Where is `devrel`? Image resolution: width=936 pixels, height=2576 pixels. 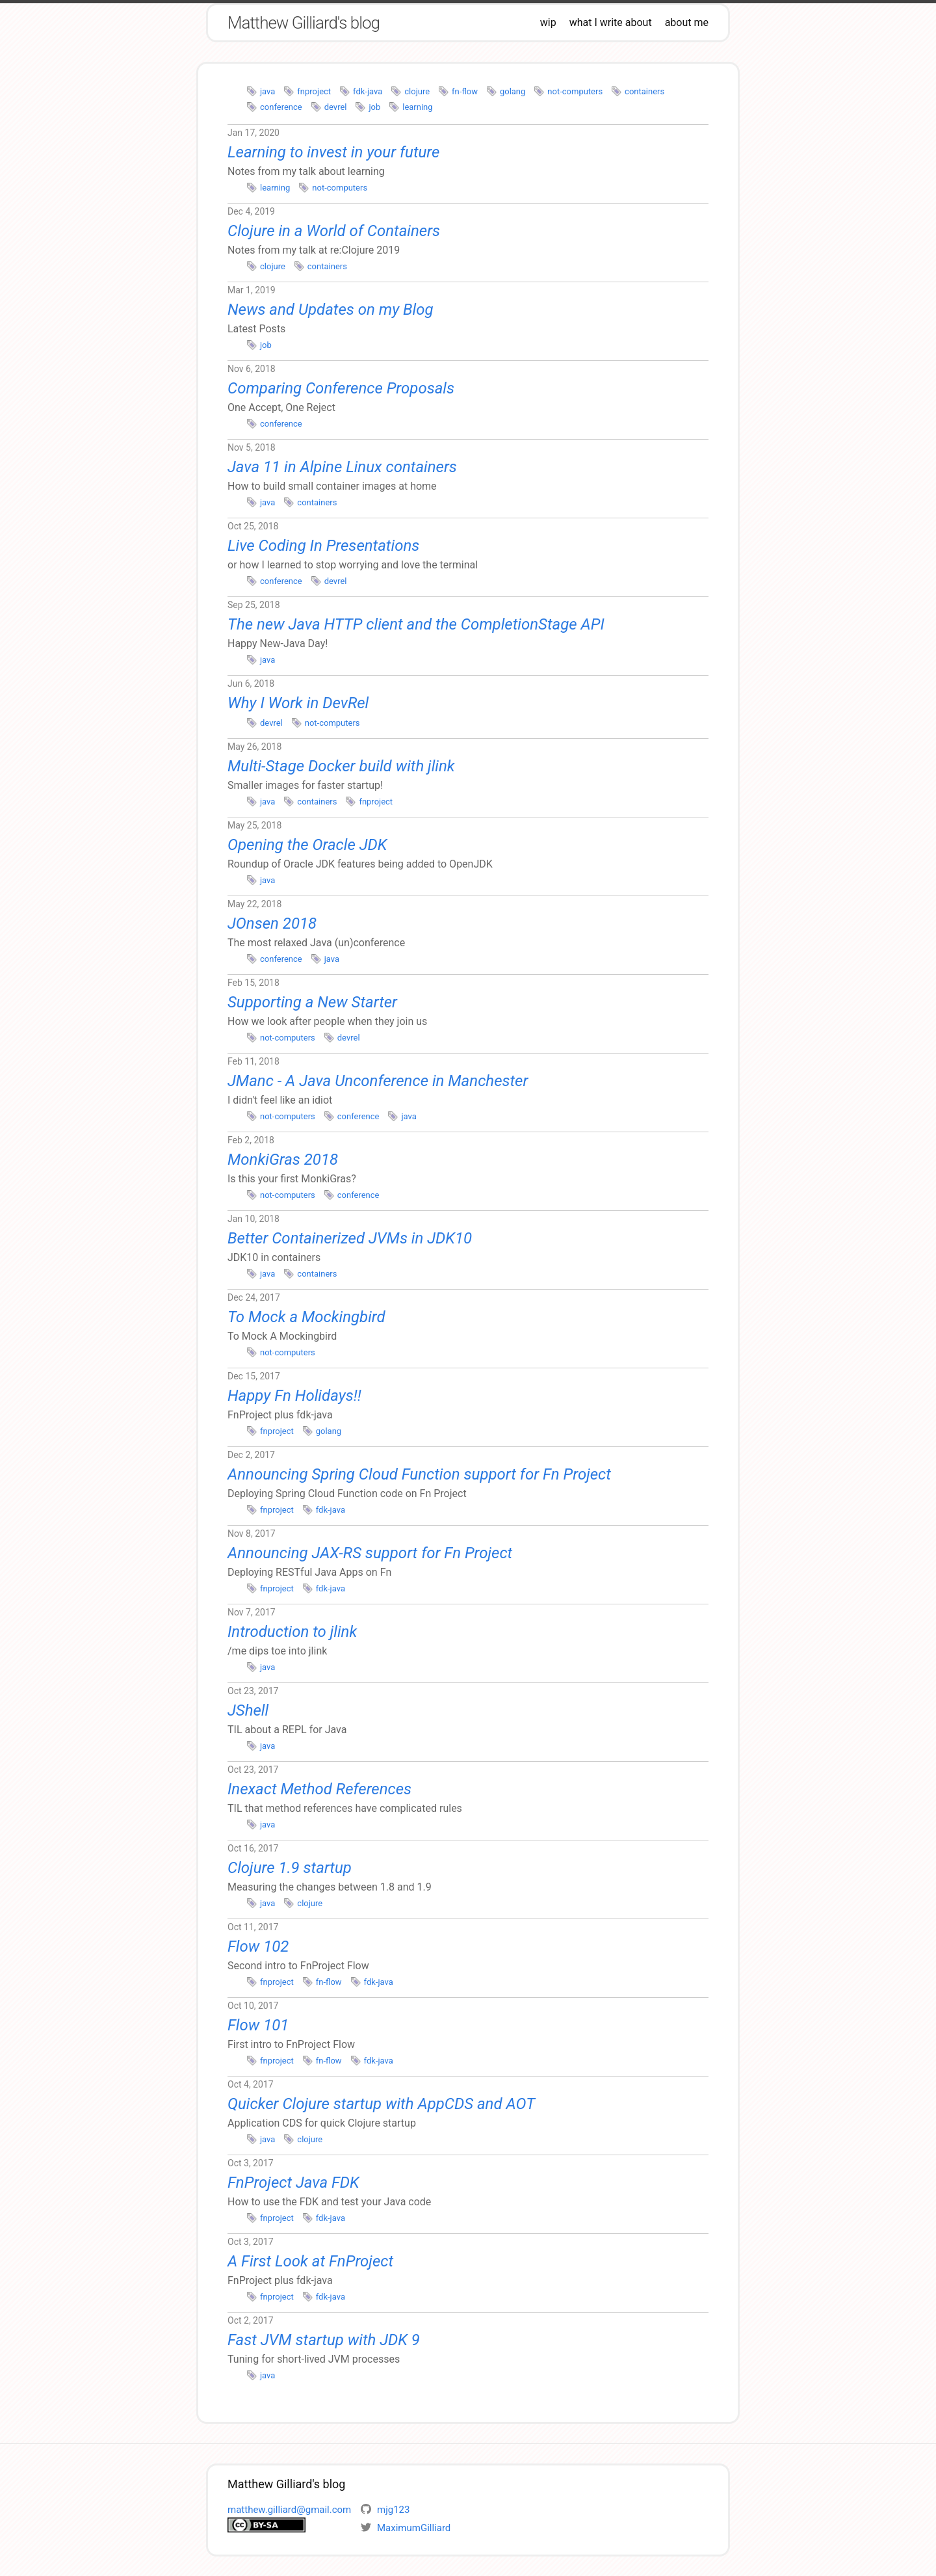
devrel is located at coordinates (335, 107).